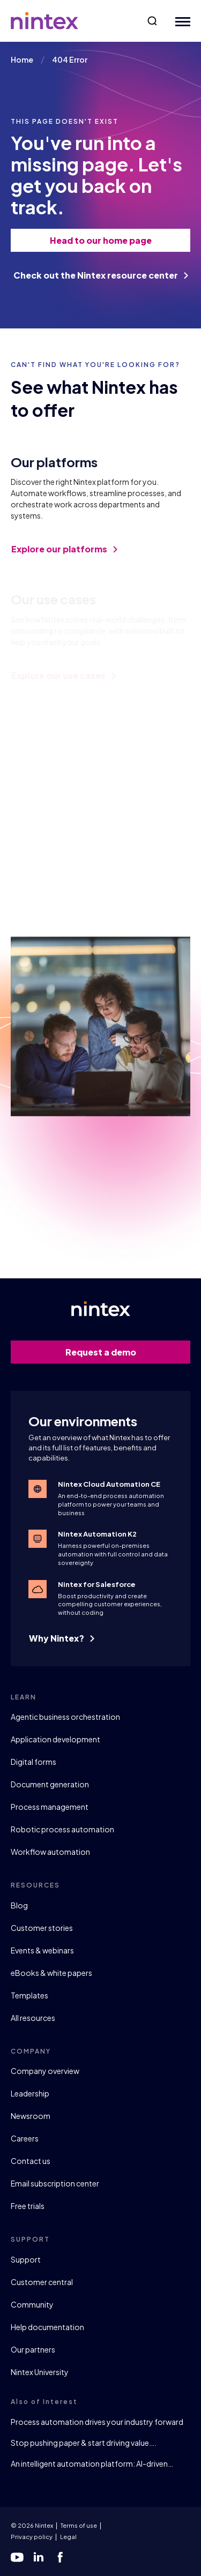  Describe the element at coordinates (47, 2327) in the screenshot. I see `Help documentation` at that location.